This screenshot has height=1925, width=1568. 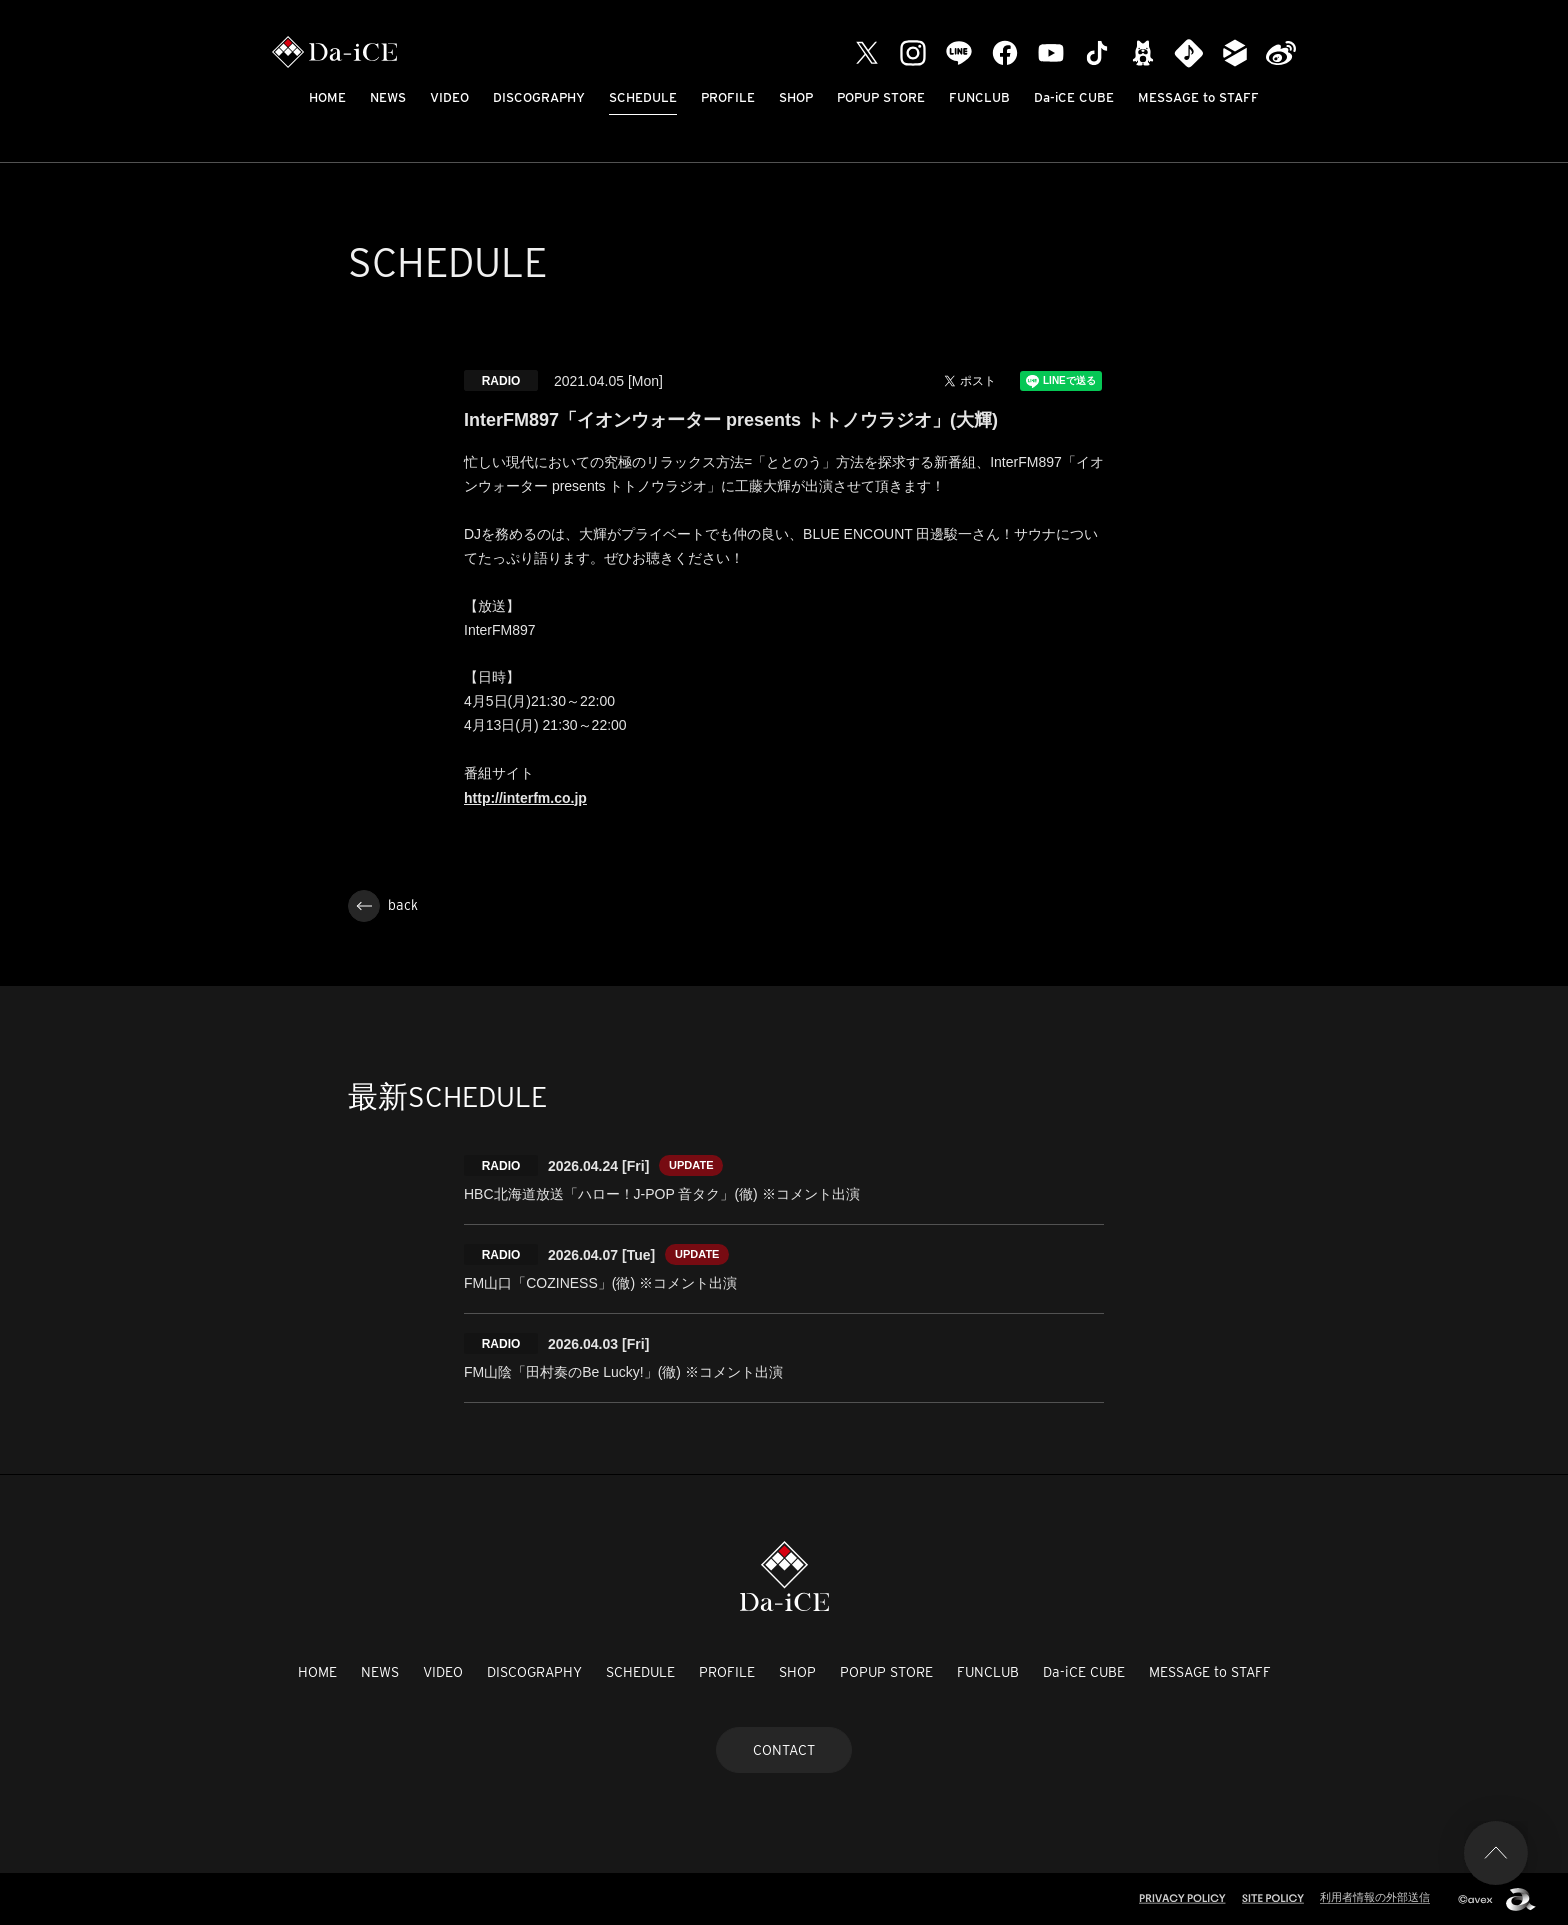 I want to click on Da-iCE CUBE, so click(x=1074, y=97).